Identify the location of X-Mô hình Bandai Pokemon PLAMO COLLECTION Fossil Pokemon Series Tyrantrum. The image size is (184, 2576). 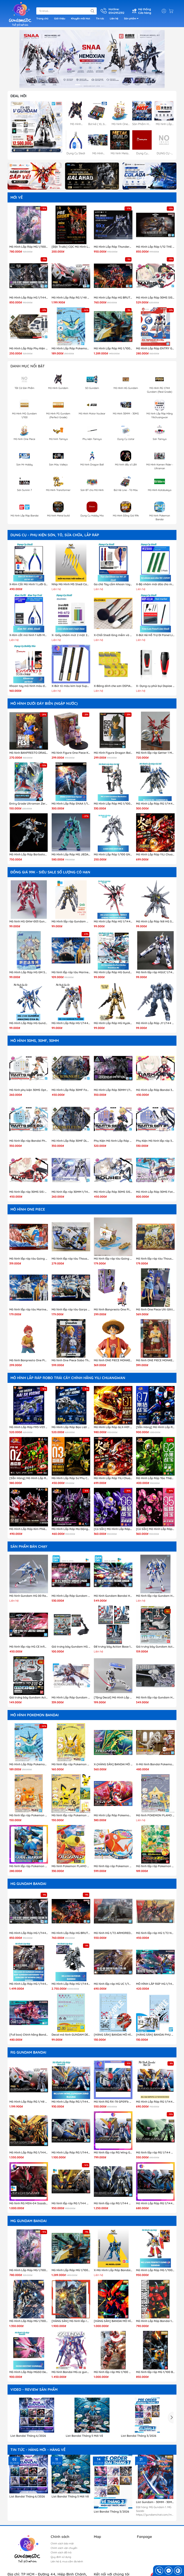
(155, 1764).